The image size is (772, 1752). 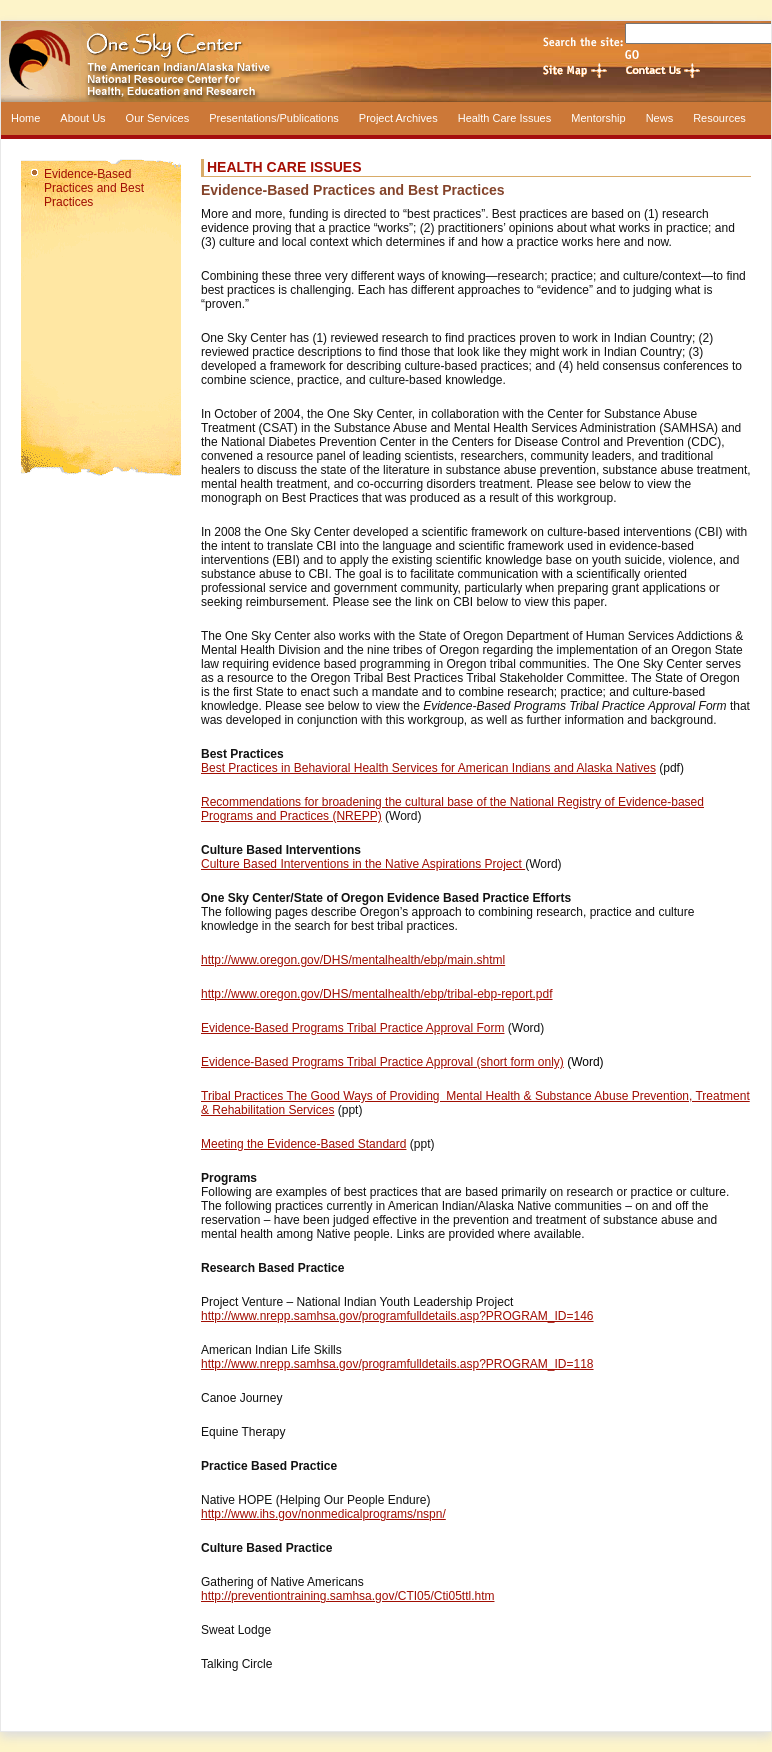 I want to click on http://preventiontraining.samhsa.gov/CTI05/Cti05ttl.htm, so click(x=347, y=1596).